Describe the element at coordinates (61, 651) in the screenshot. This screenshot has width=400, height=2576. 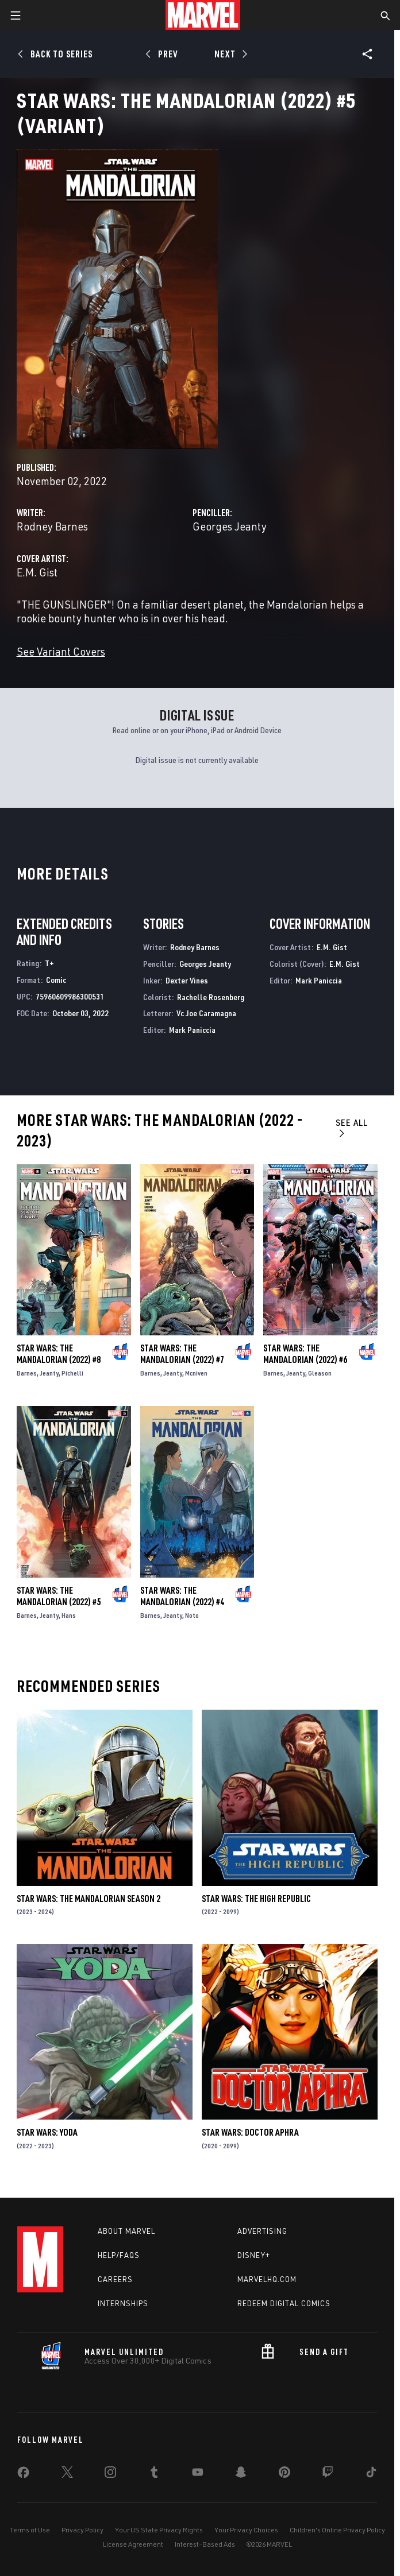
I see `See Variant Covers` at that location.